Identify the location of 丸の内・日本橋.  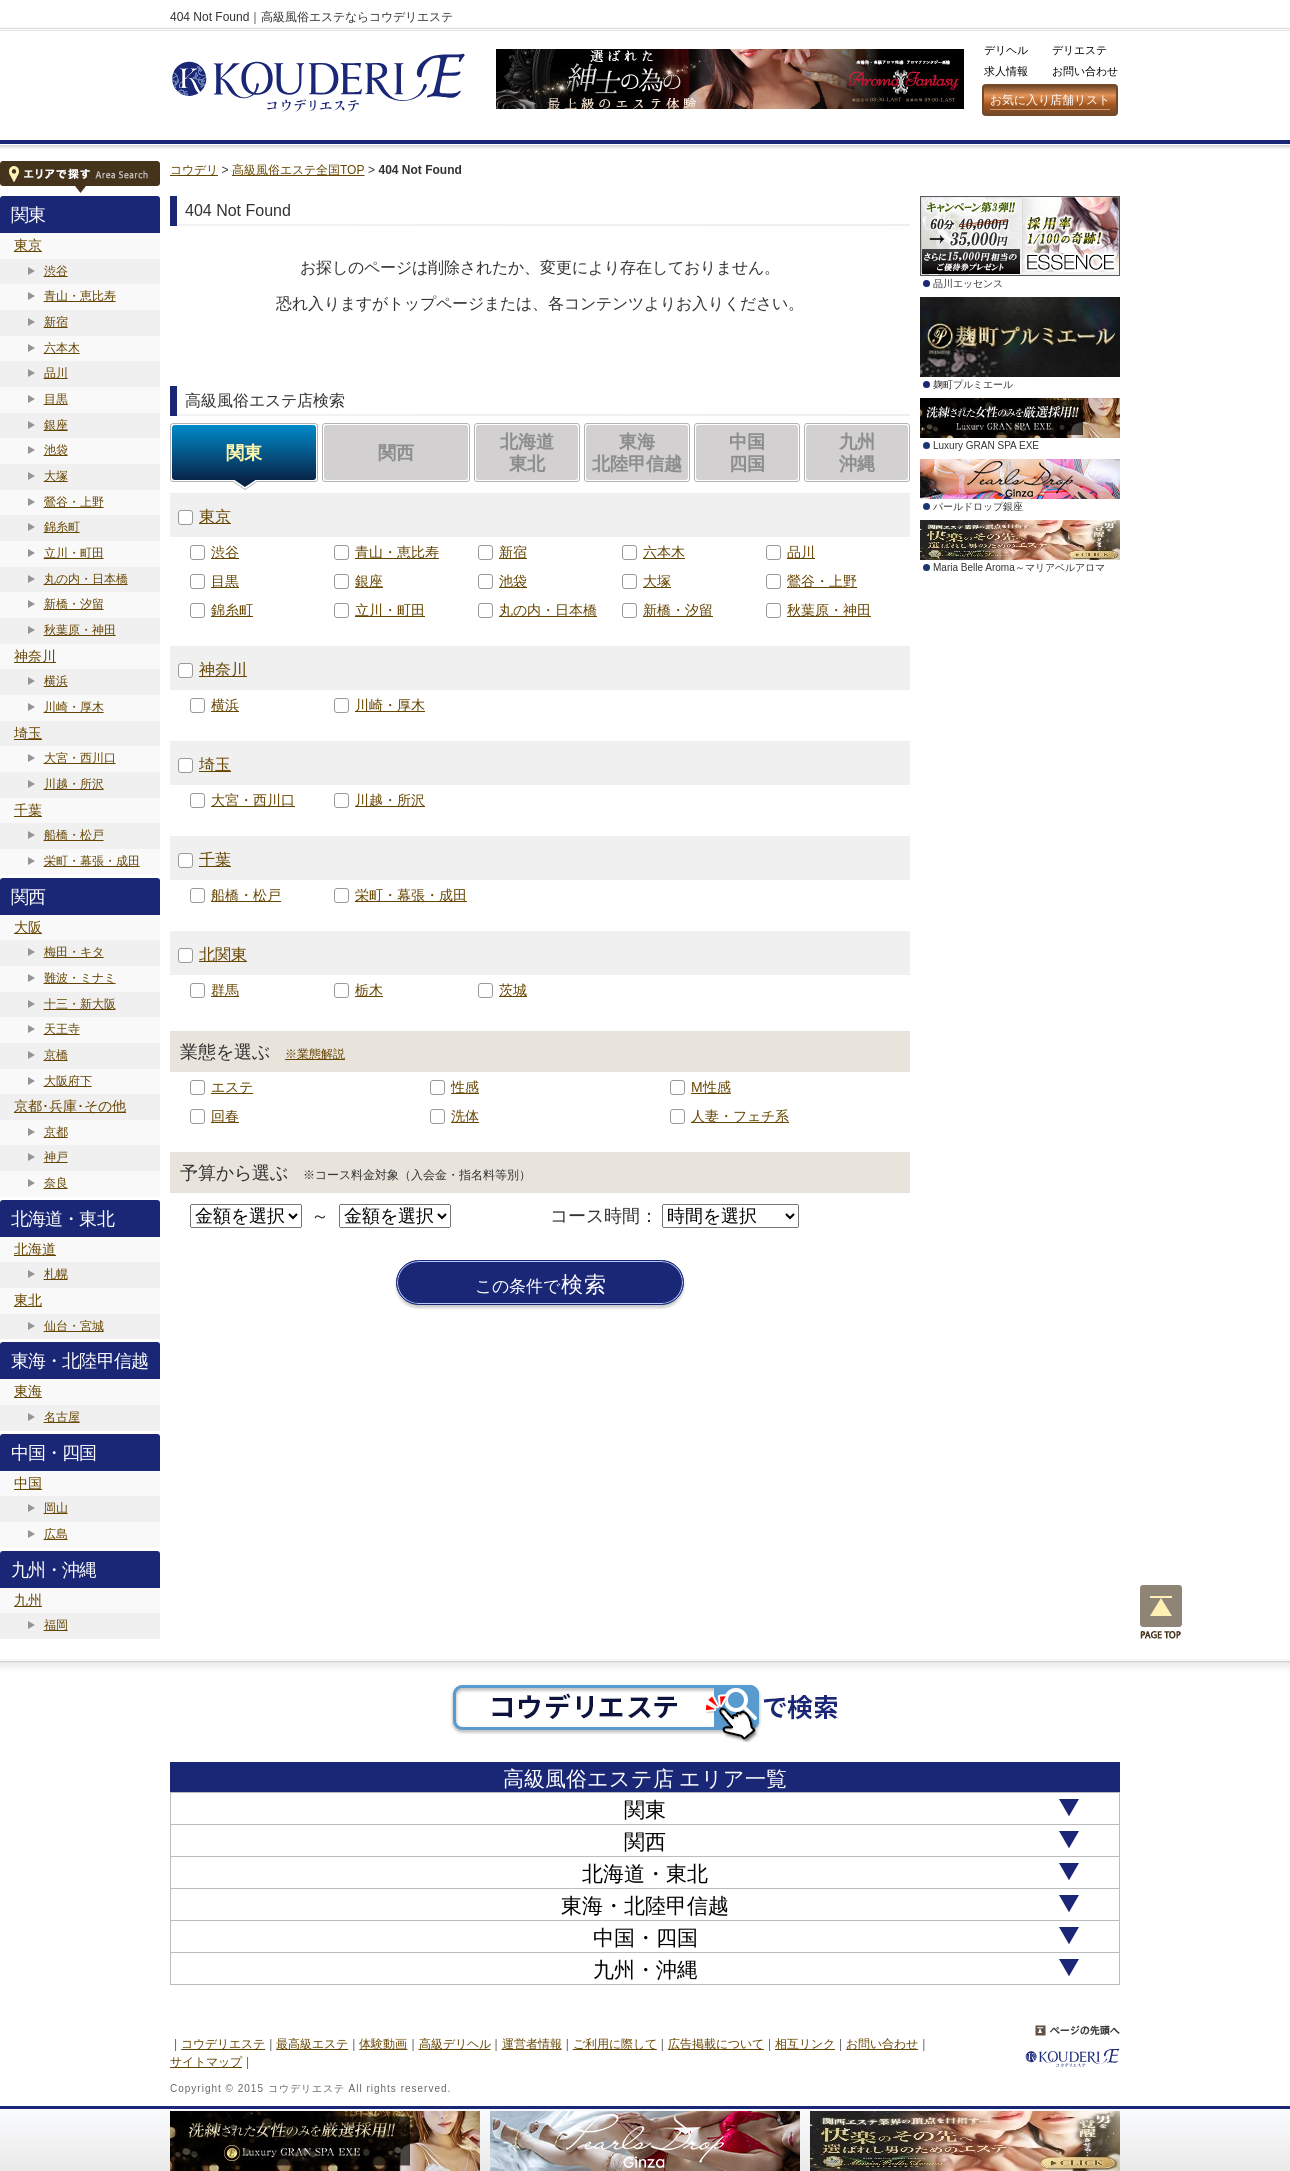
(86, 579).